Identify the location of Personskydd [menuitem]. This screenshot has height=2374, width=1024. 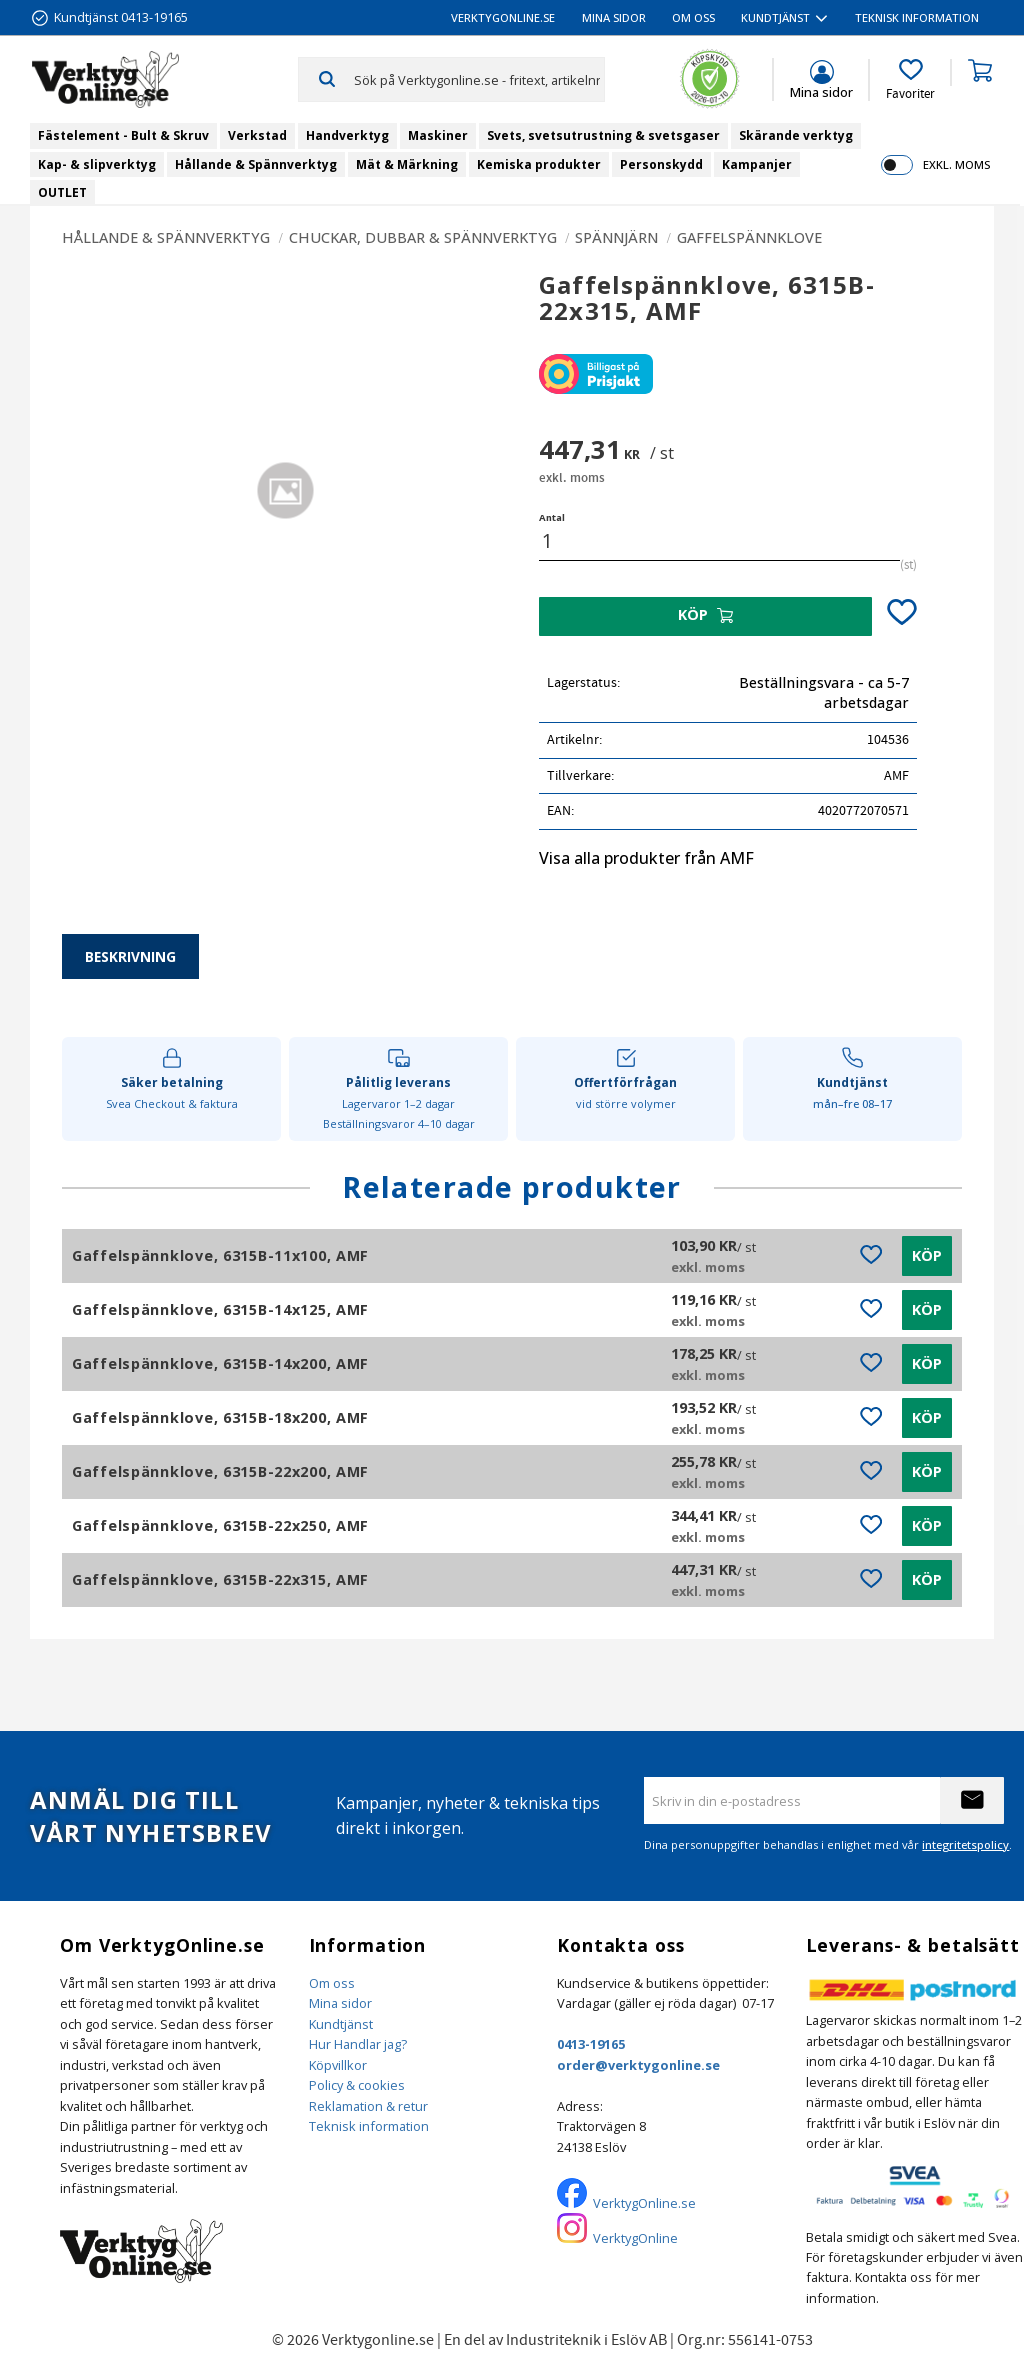
(661, 164).